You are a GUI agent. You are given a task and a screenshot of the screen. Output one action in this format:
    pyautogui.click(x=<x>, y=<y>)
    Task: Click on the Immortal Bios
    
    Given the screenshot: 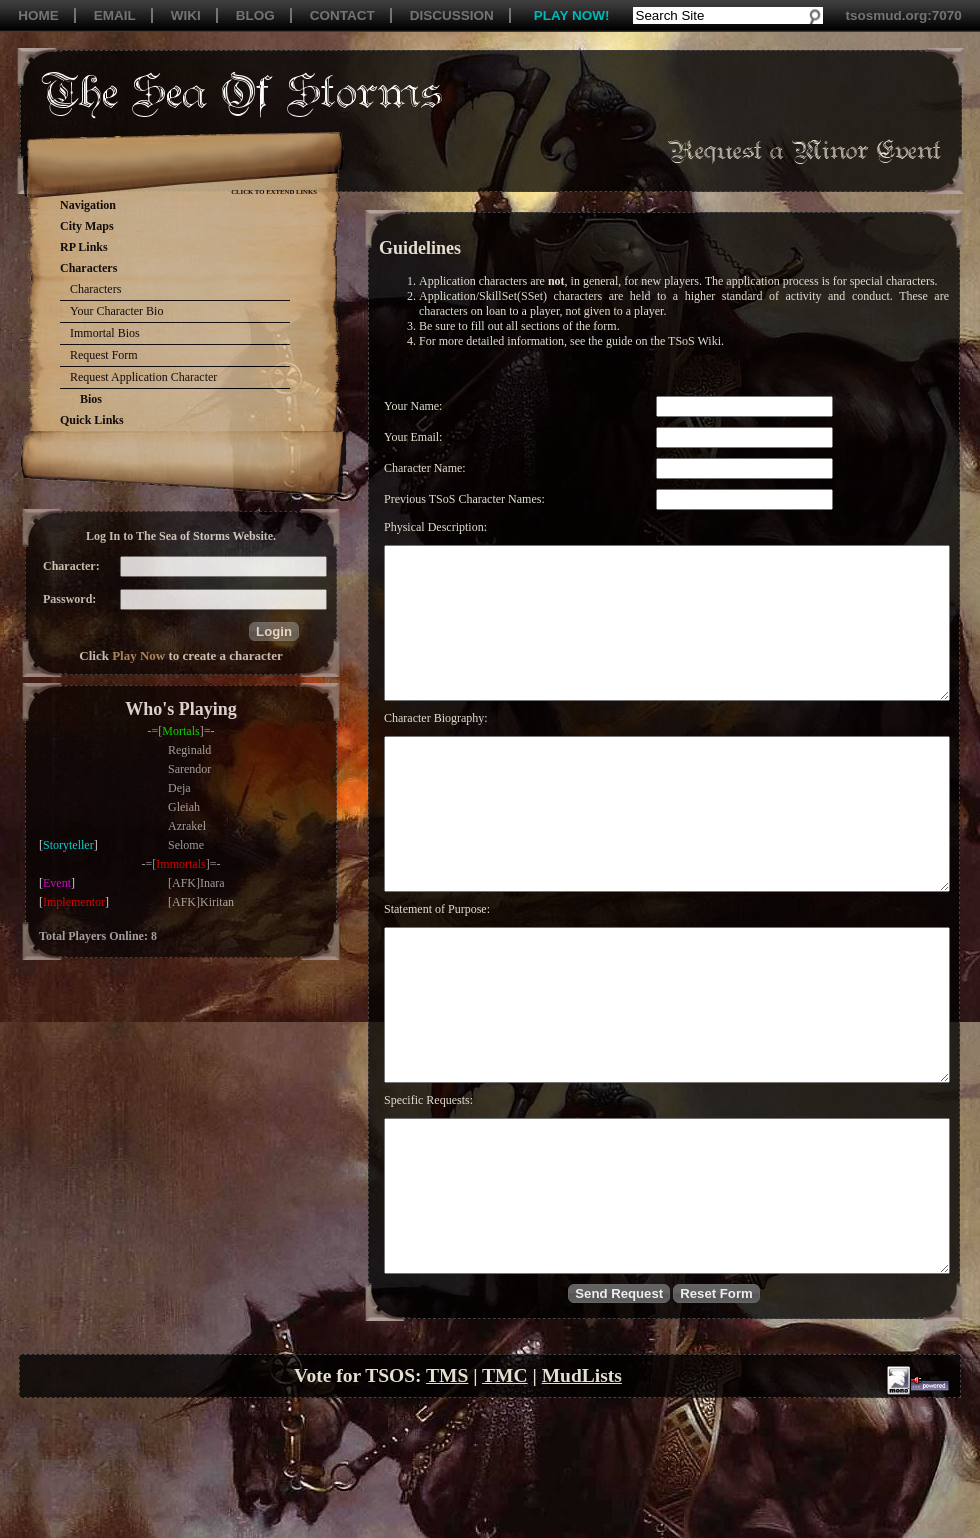 What is the action you would take?
    pyautogui.click(x=105, y=333)
    